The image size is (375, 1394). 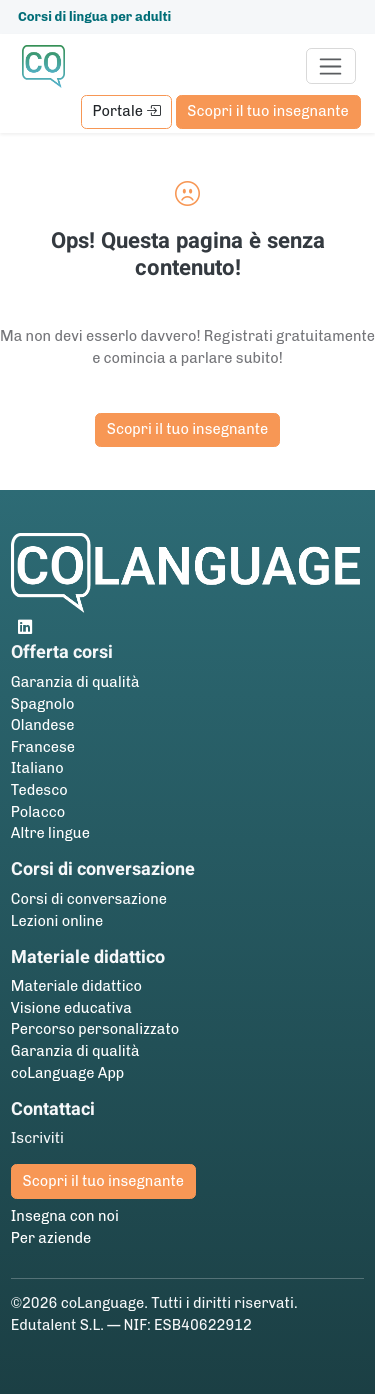 I want to click on Scopri il tuo insegnante, so click(x=267, y=111).